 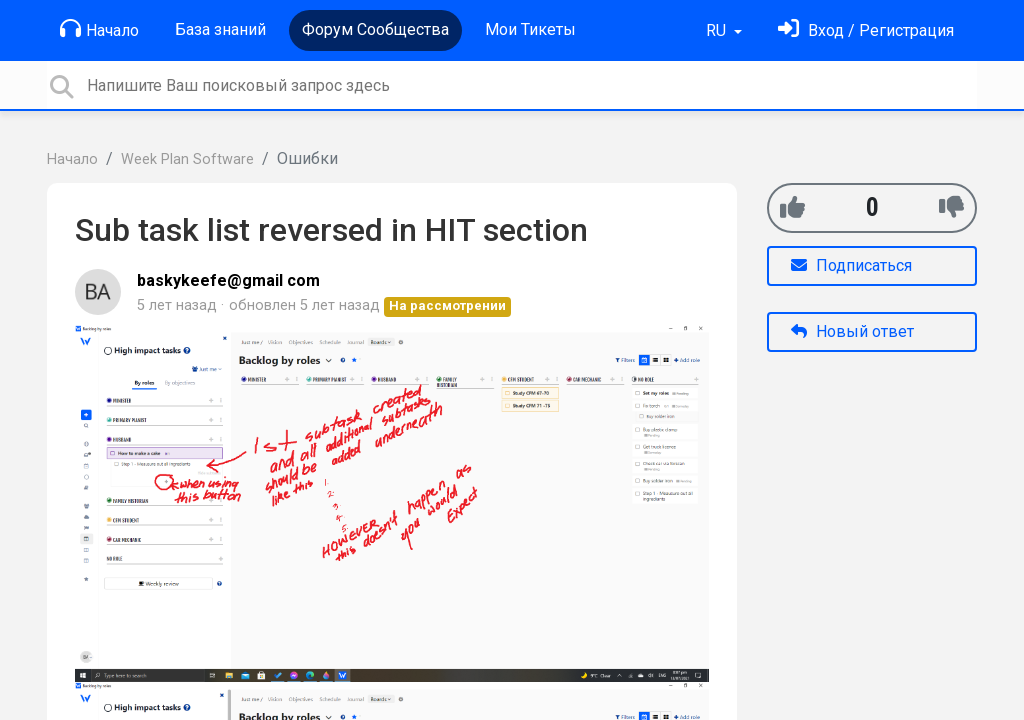 I want to click on RU [button], so click(x=718, y=30).